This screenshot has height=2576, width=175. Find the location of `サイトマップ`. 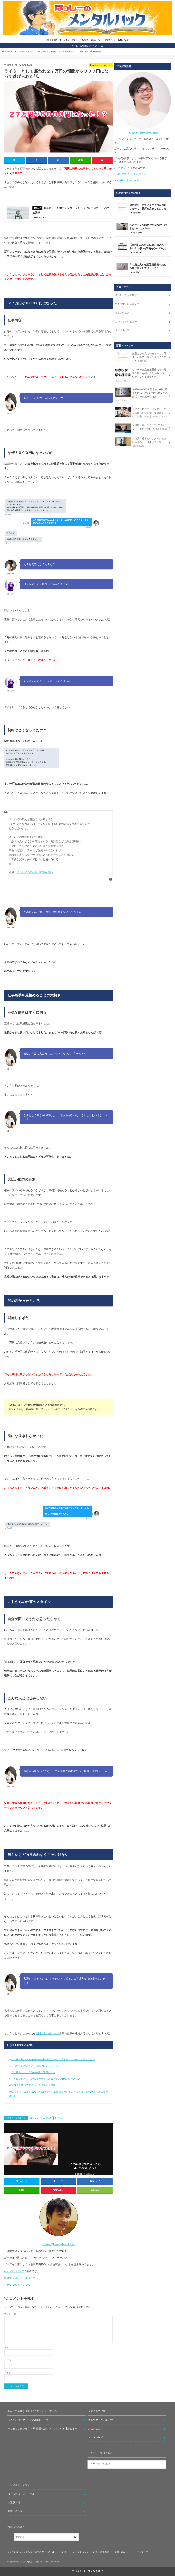

サイトマップ is located at coordinates (132, 2552).